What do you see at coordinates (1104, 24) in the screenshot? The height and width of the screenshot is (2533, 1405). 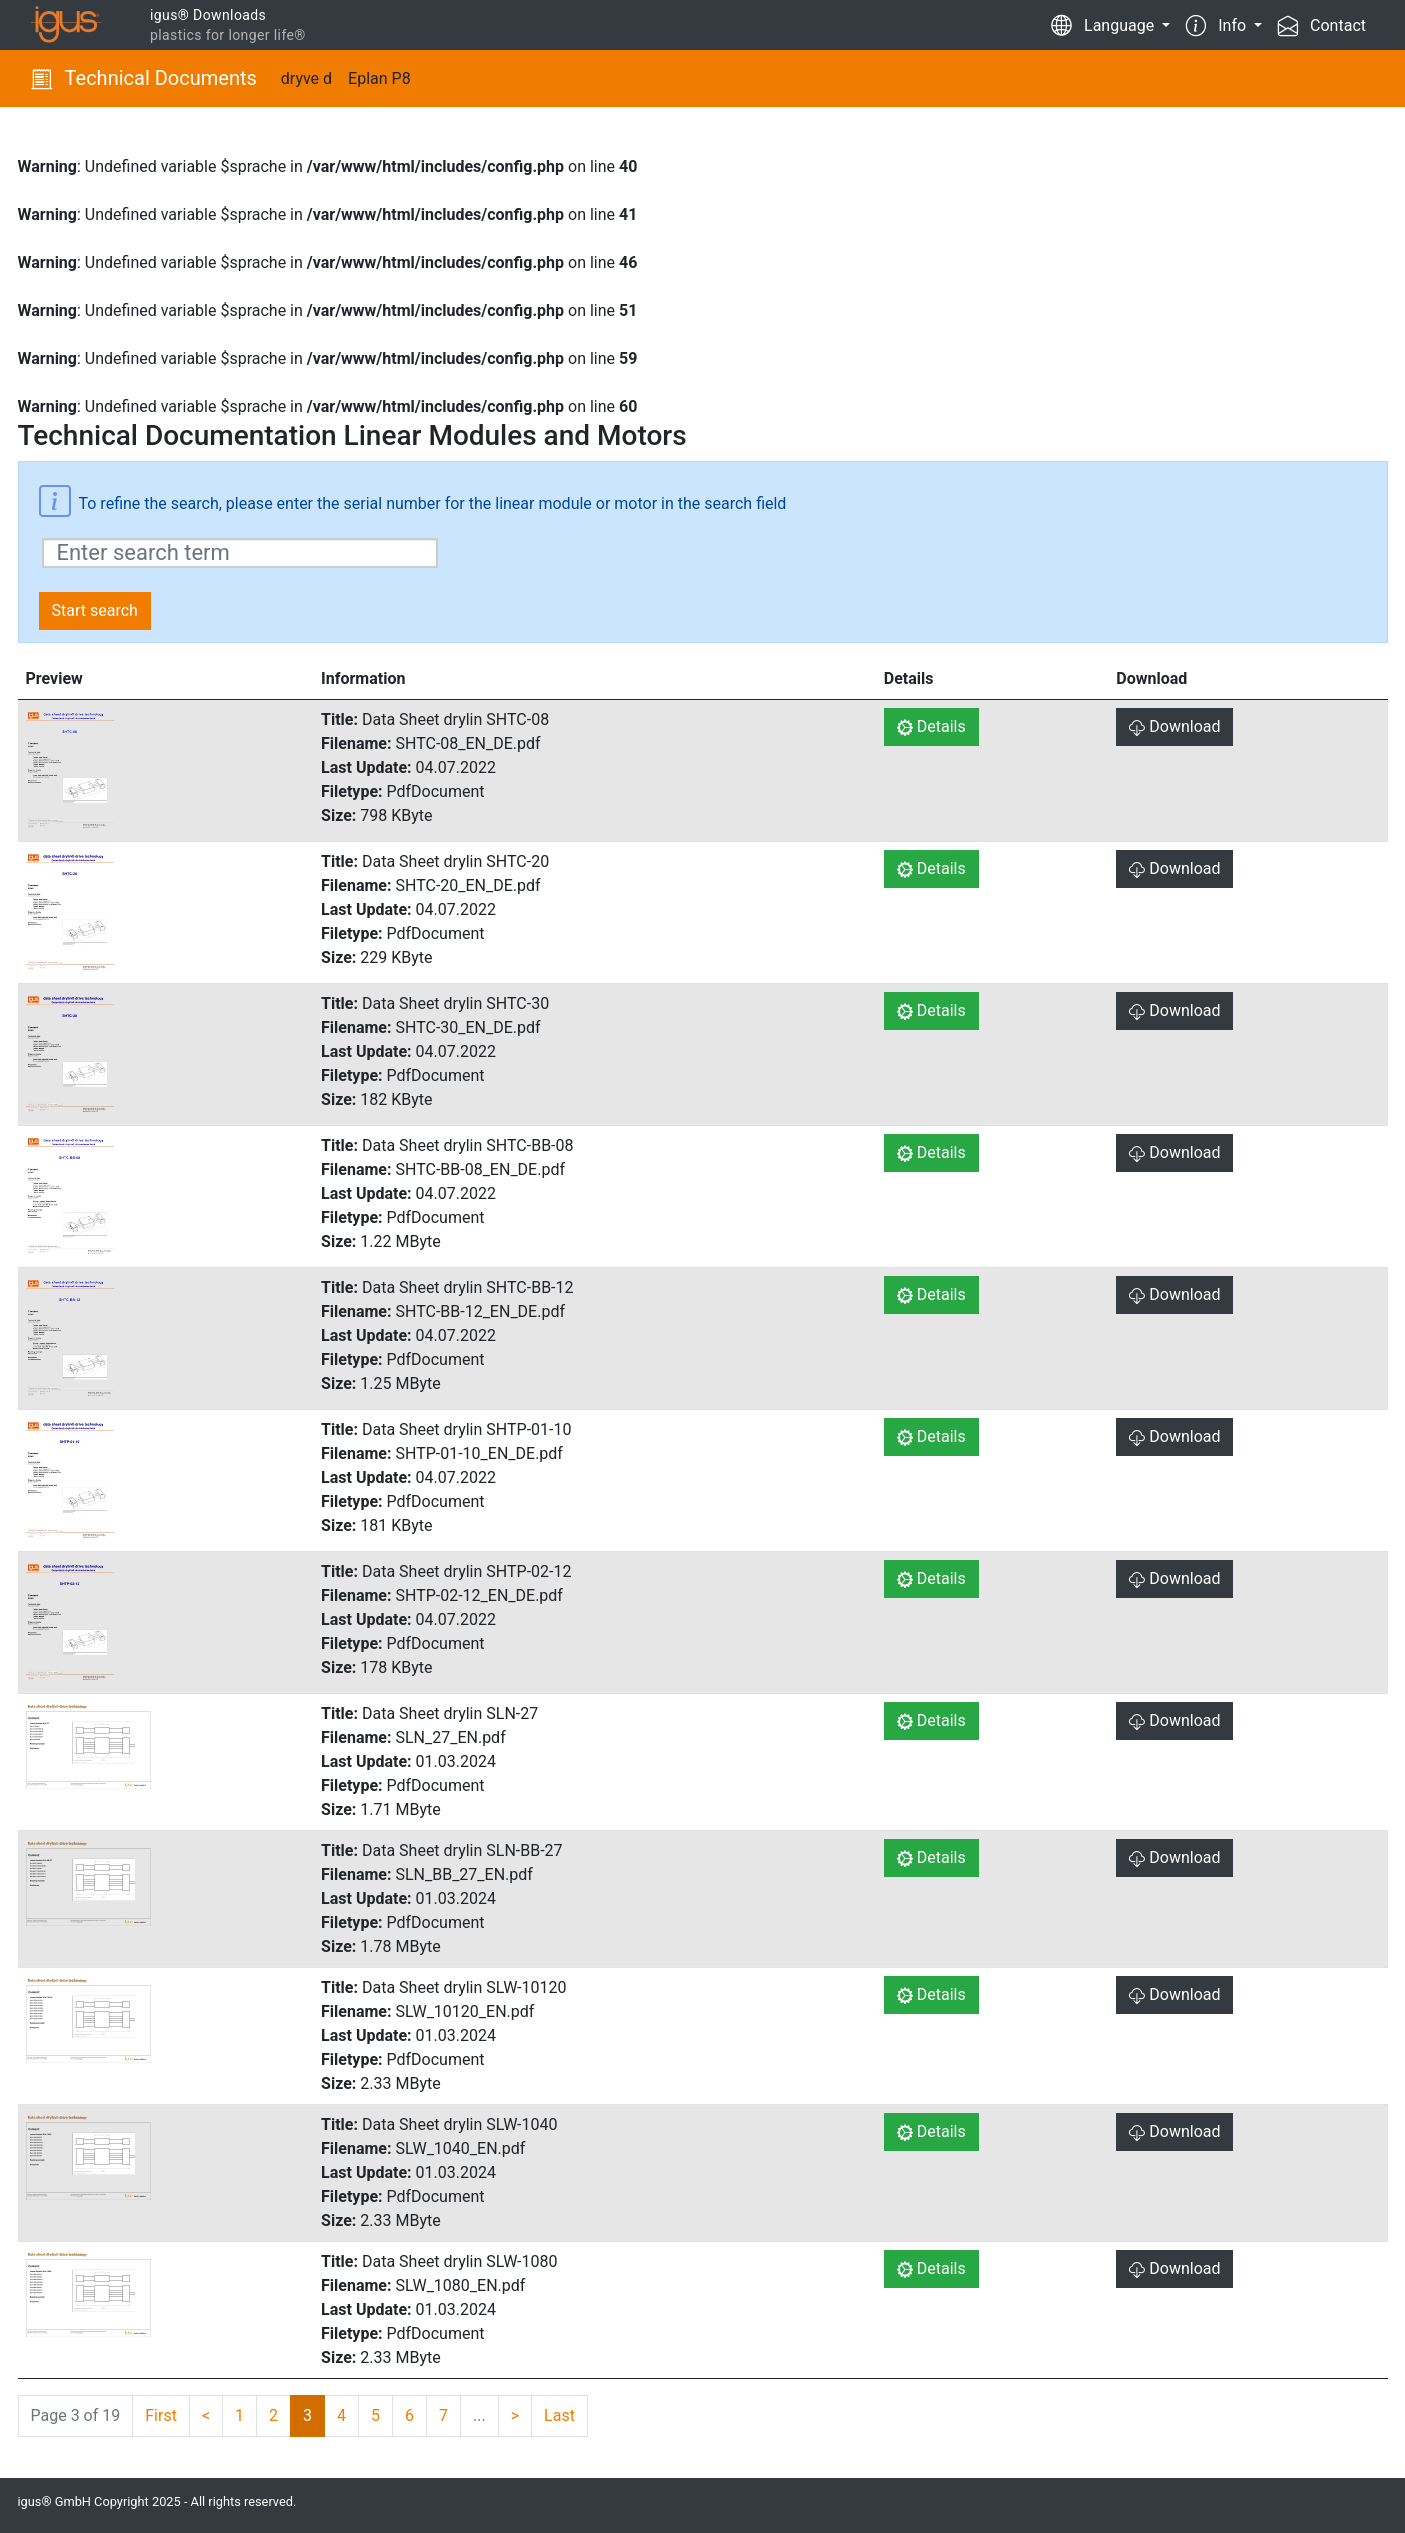 I see `Language [button]` at bounding box center [1104, 24].